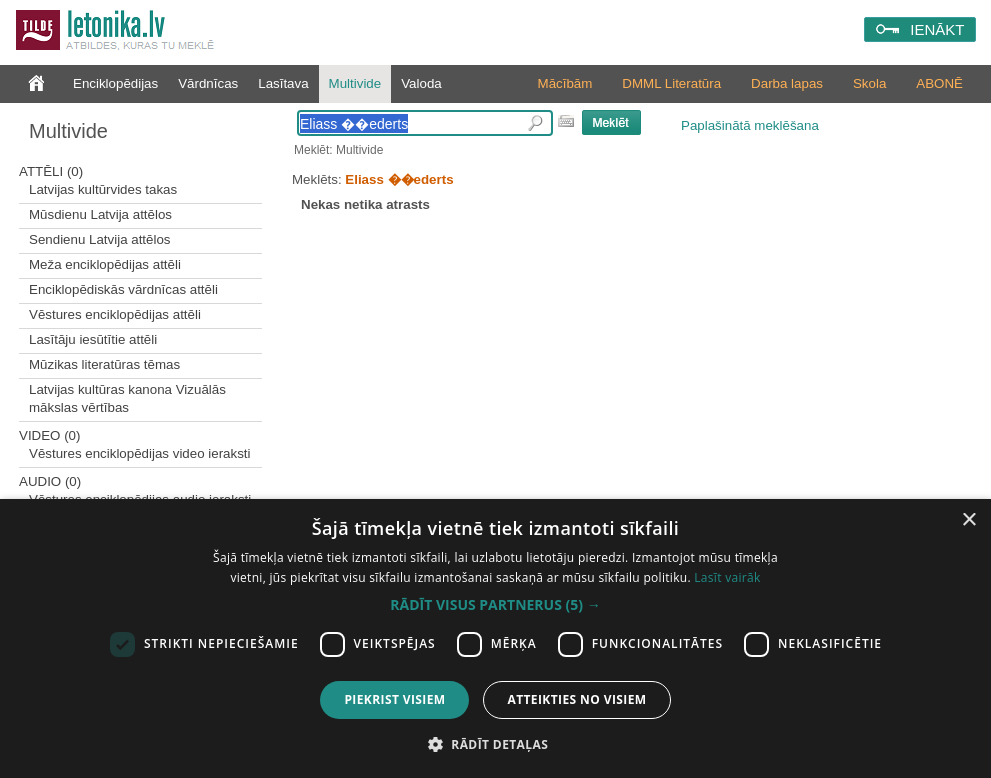 The image size is (991, 778). I want to click on DMML Literatūra, so click(671, 83).